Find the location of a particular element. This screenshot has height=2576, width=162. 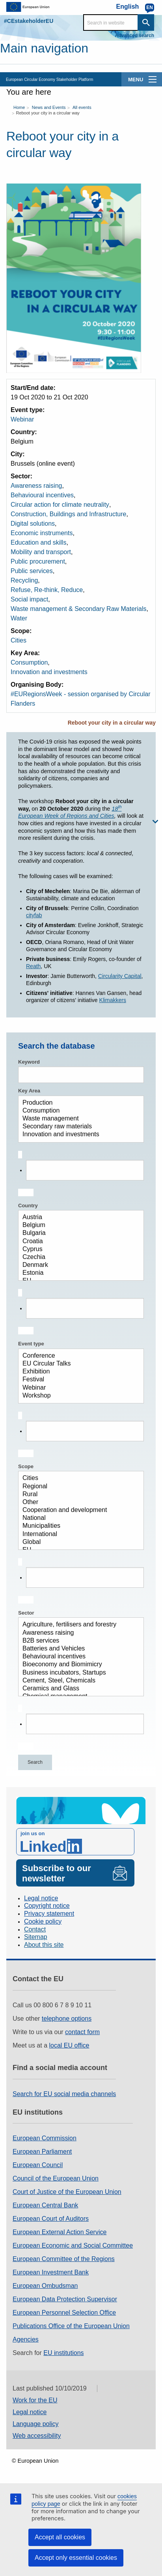

Municipalities is located at coordinates (78, 1526).